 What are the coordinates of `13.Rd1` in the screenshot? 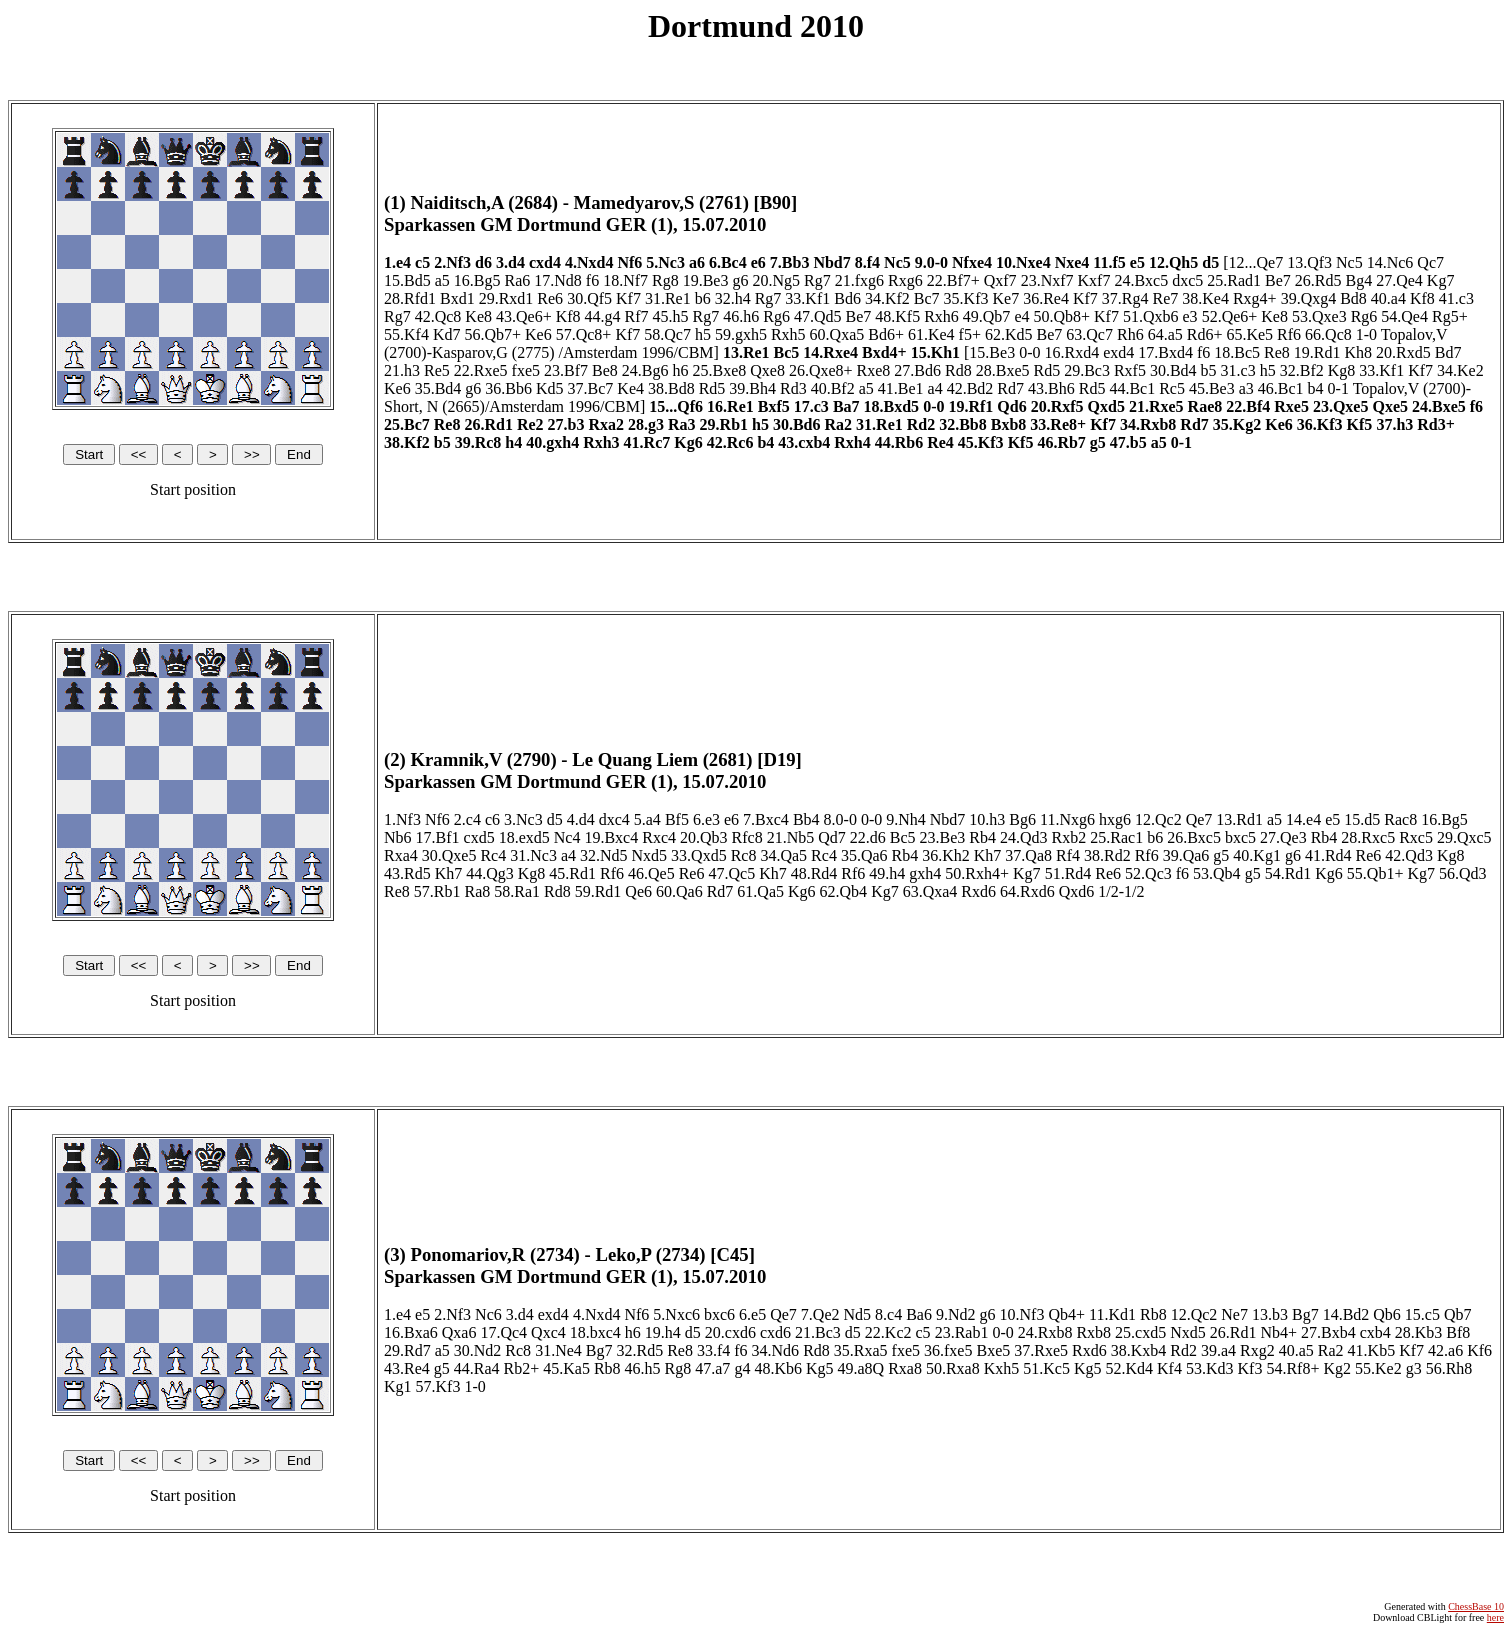 It's located at (1239, 819).